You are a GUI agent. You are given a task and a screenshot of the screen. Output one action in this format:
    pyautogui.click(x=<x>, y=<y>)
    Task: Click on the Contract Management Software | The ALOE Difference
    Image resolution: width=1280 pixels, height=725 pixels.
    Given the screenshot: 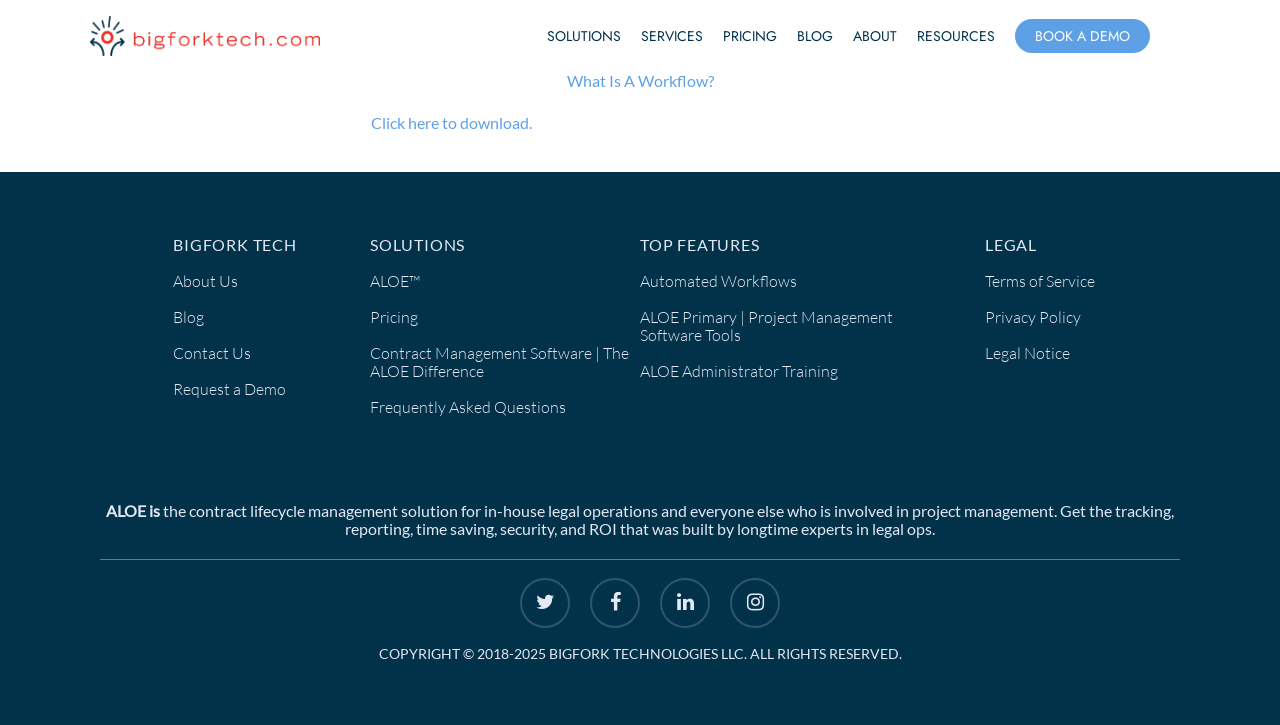 What is the action you would take?
    pyautogui.click(x=499, y=362)
    